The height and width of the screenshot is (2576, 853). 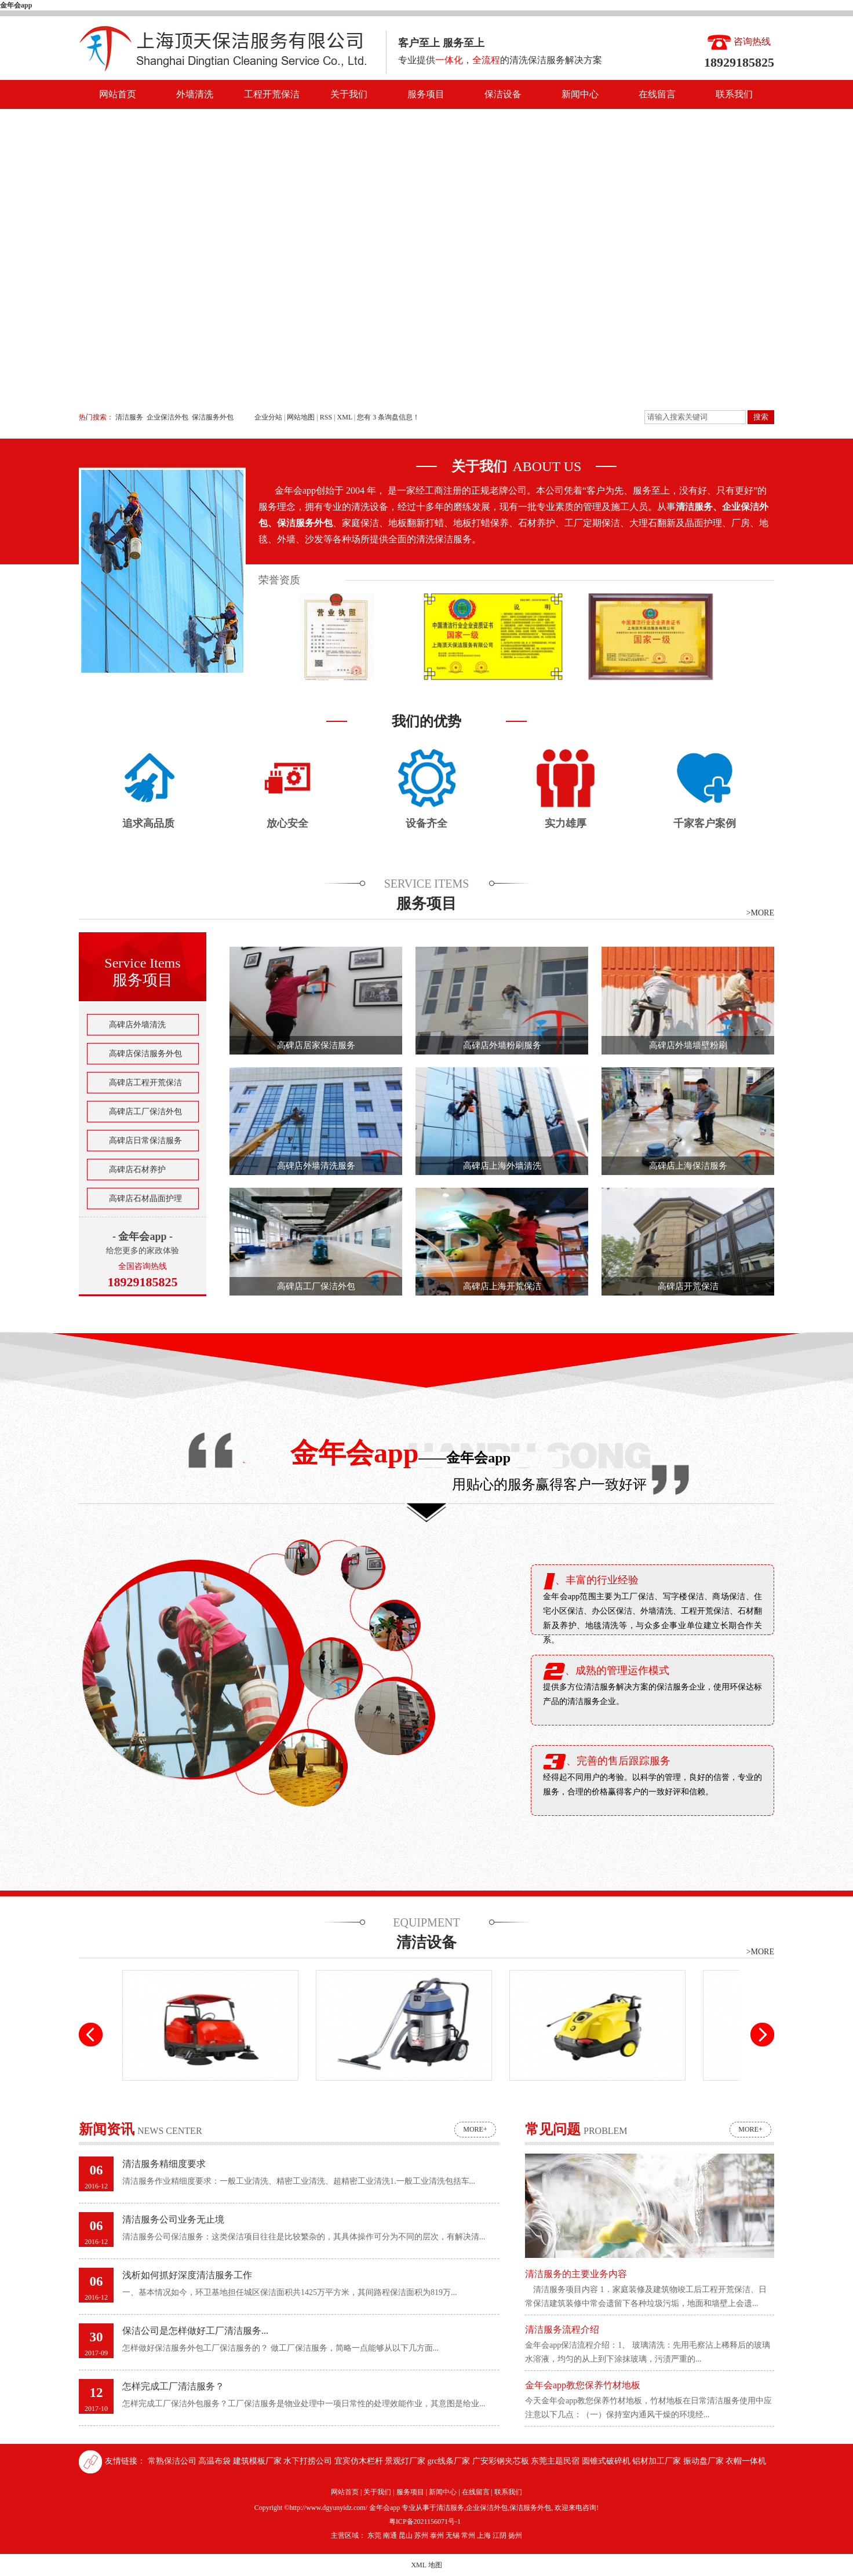 I want to click on 驾驶式扫地车, so click(x=210, y=2089).